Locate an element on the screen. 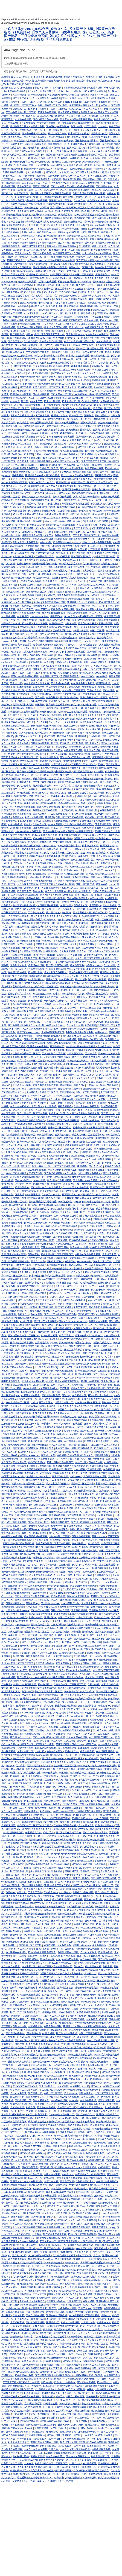  爱爱免费小视频 is located at coordinates (71, 546).